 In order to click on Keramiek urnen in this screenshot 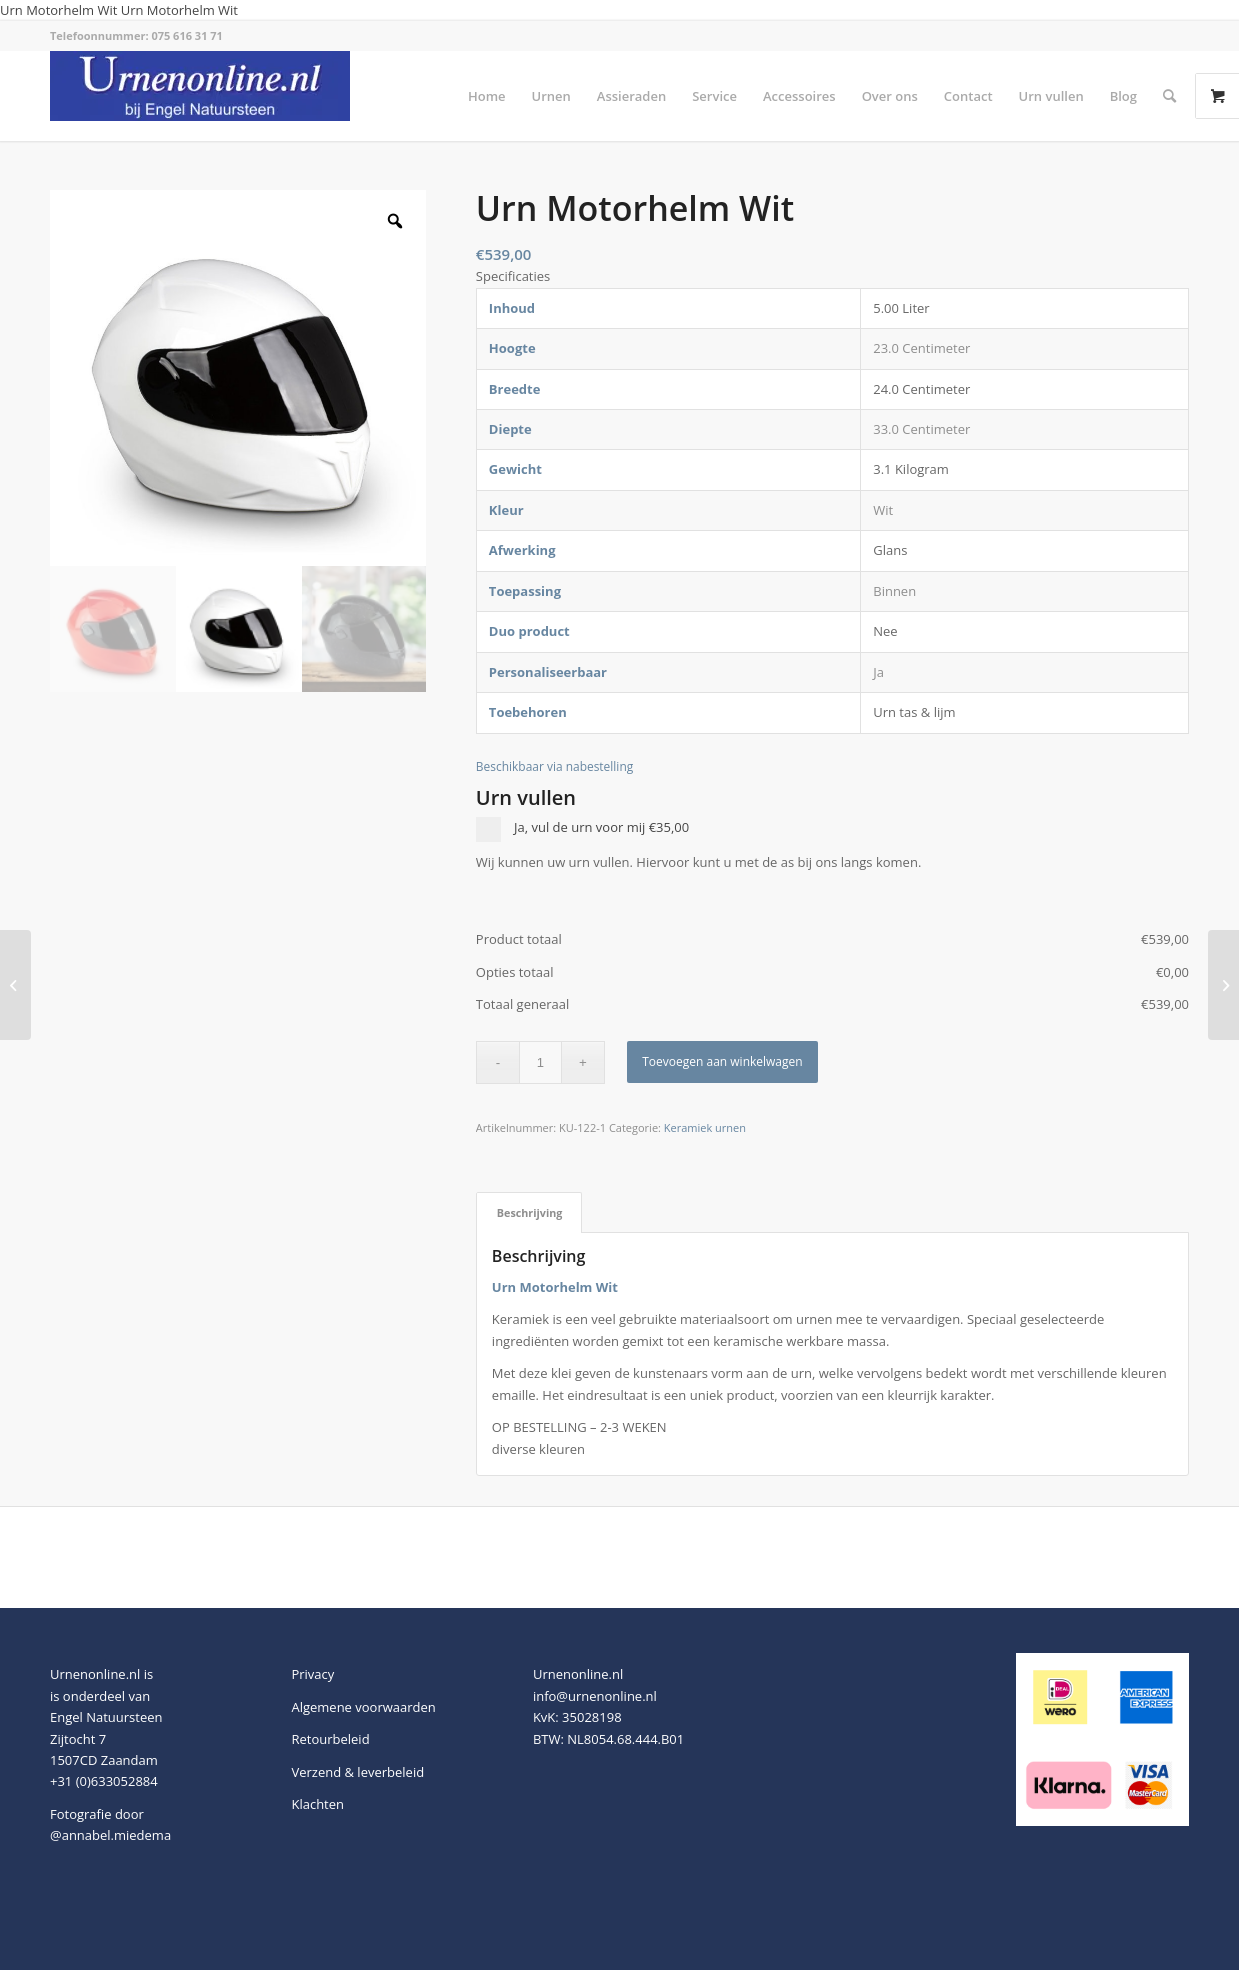, I will do `click(705, 1127)`.